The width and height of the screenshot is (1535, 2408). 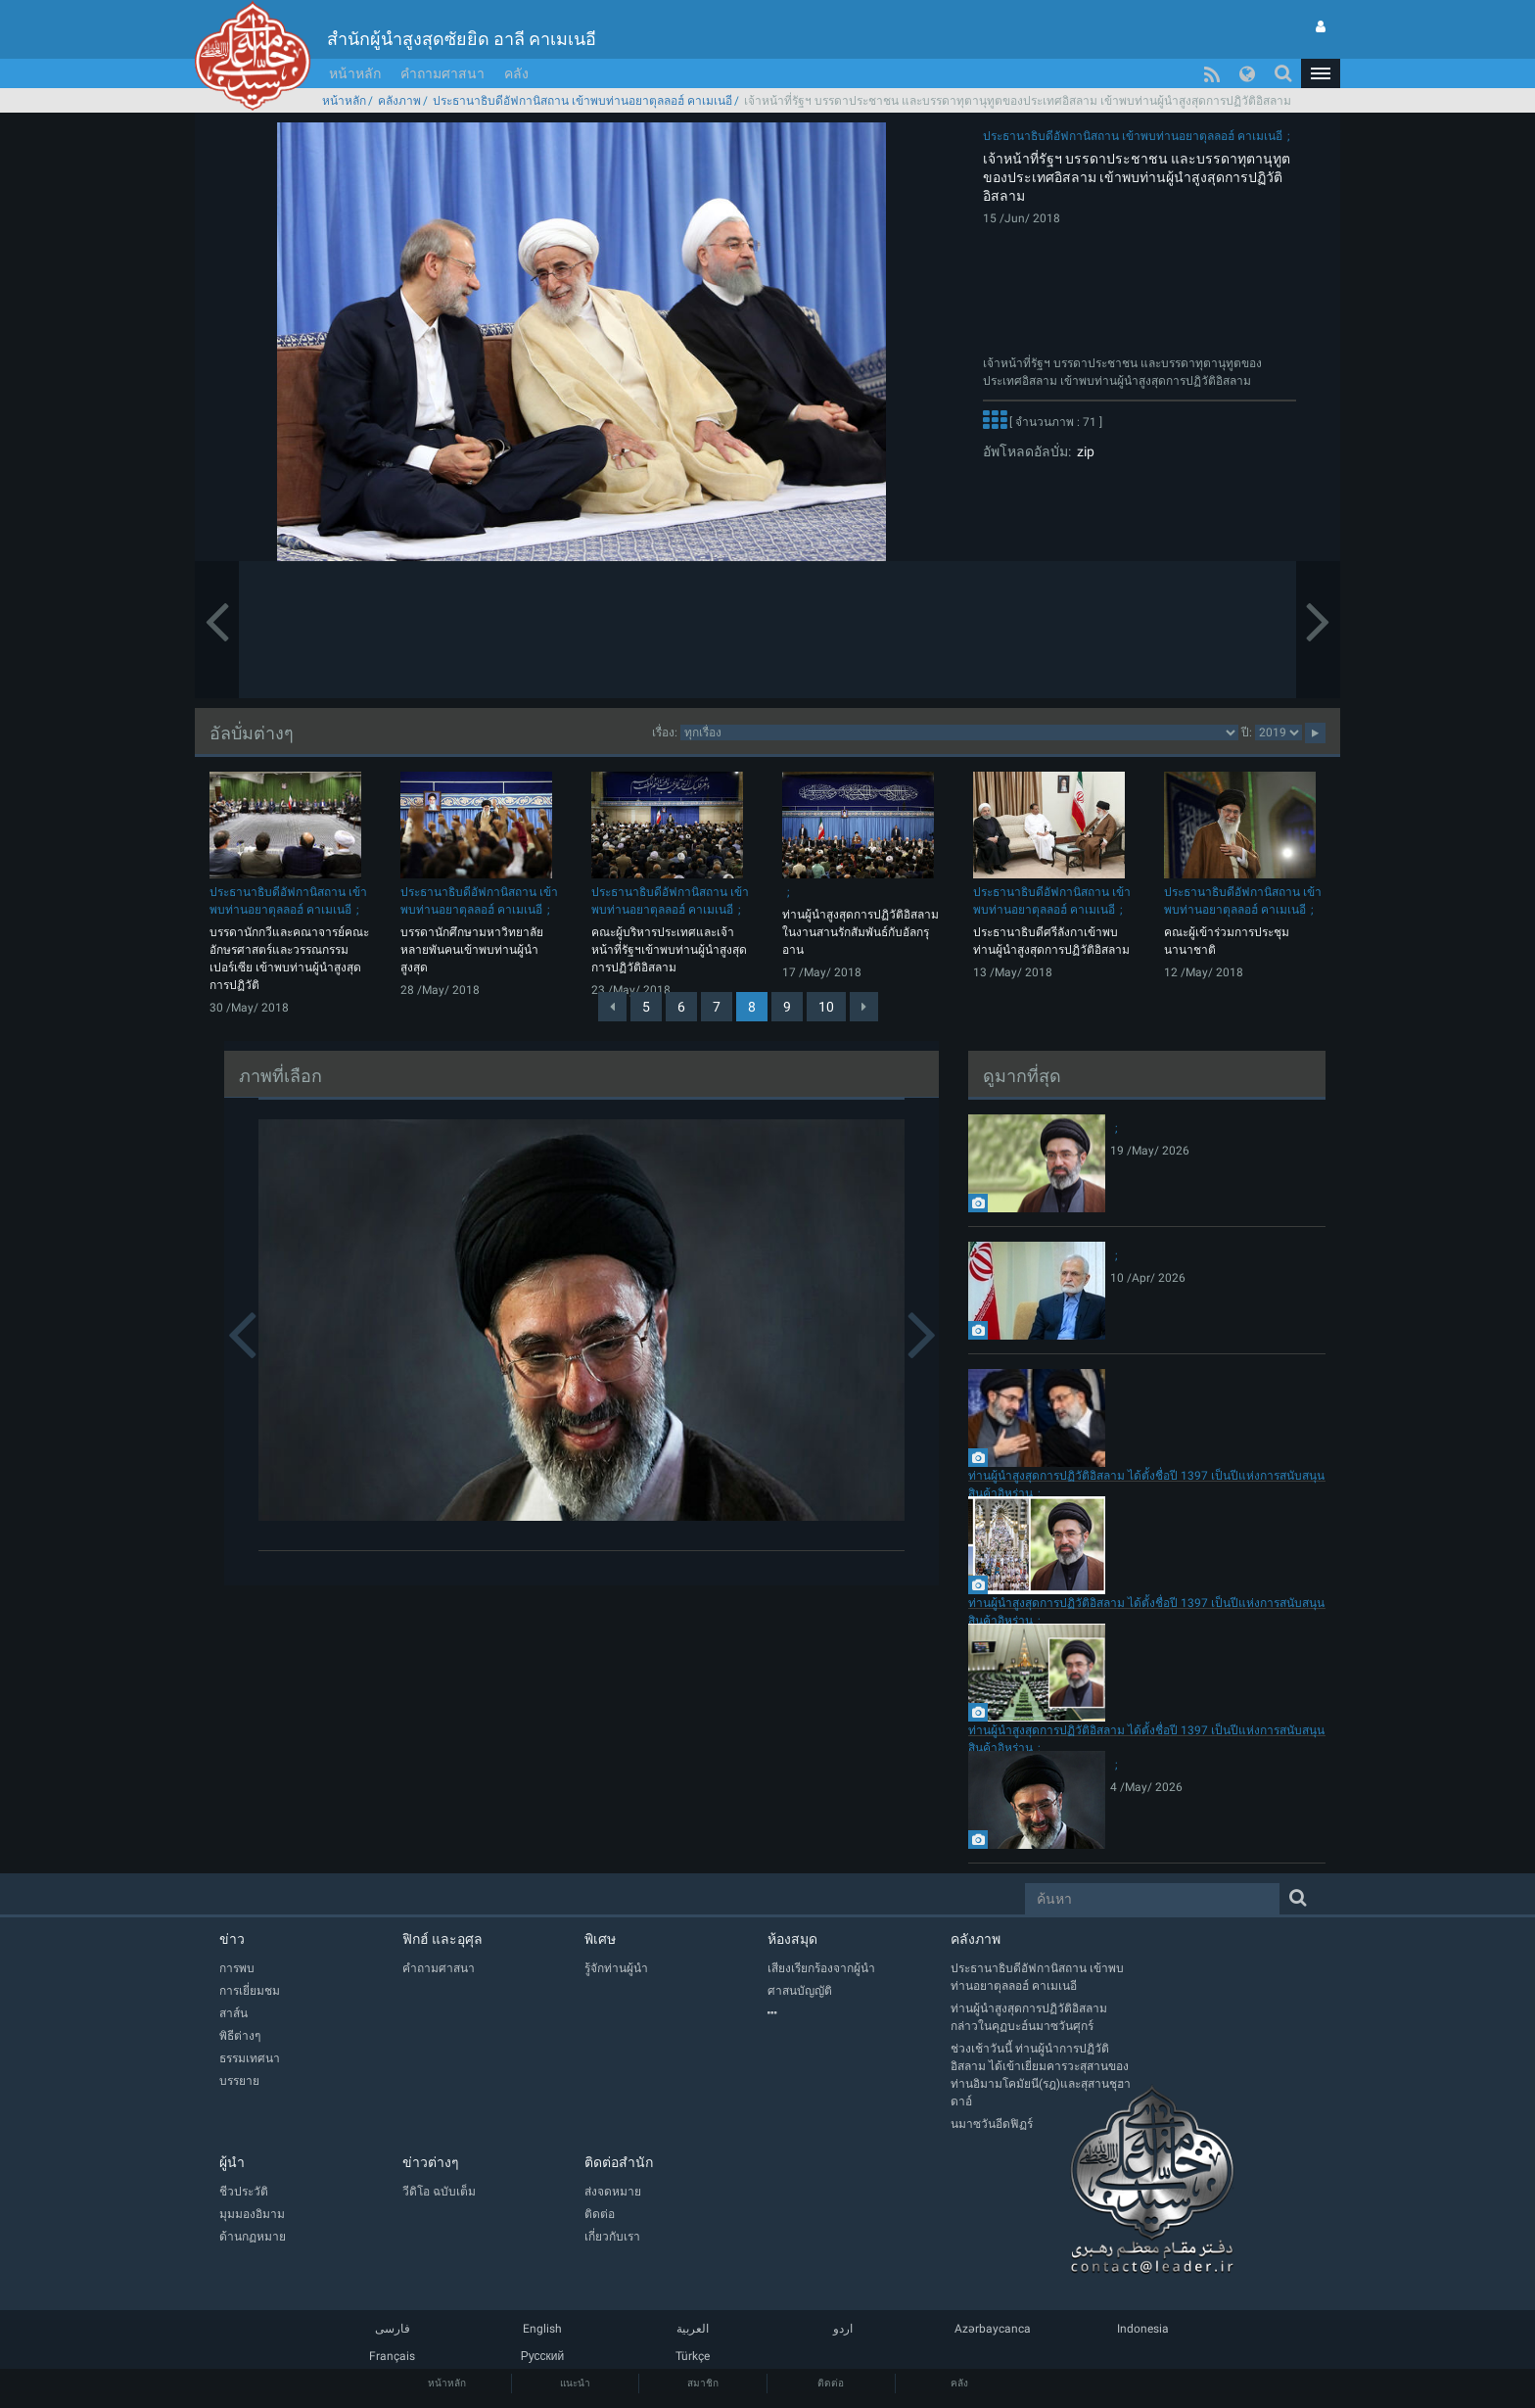 I want to click on [Next], so click(x=864, y=1006).